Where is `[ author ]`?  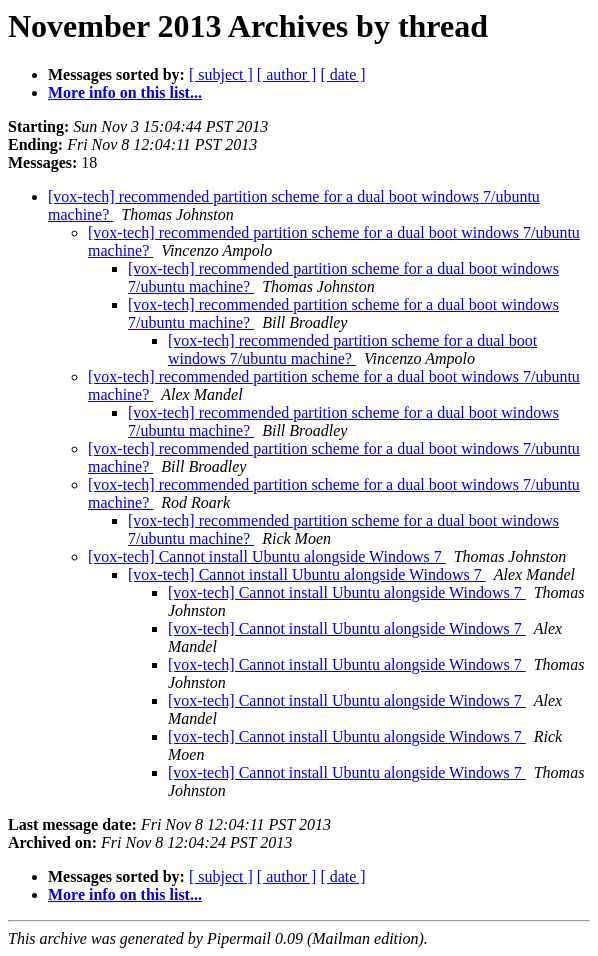
[ author ] is located at coordinates (287, 74).